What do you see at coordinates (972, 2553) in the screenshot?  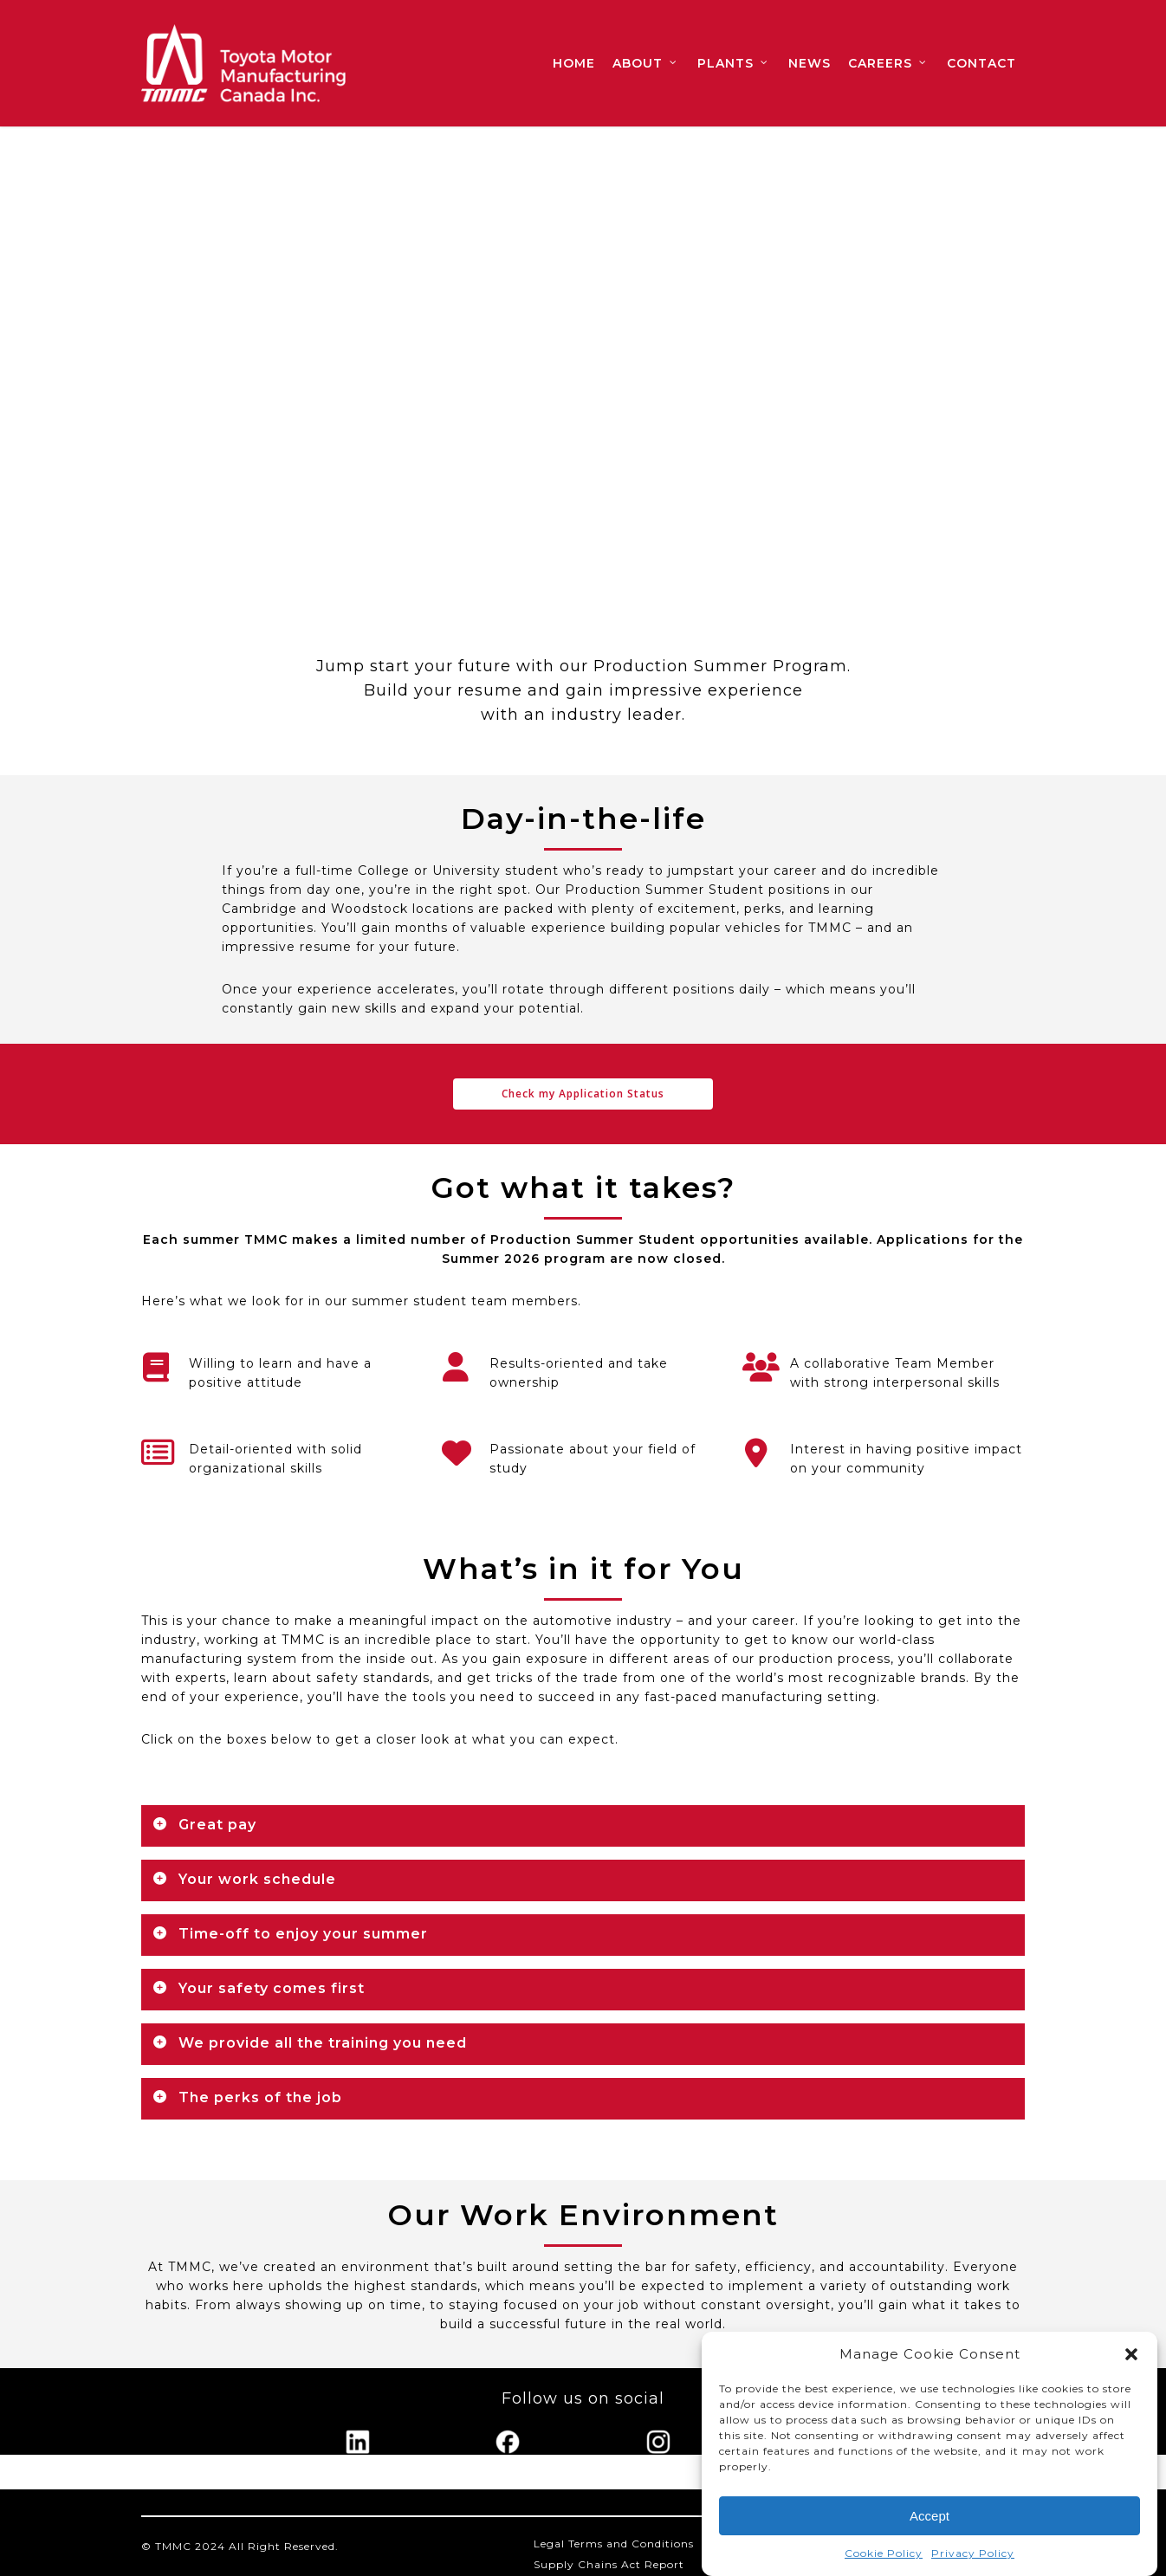 I see `Privacy Policy` at bounding box center [972, 2553].